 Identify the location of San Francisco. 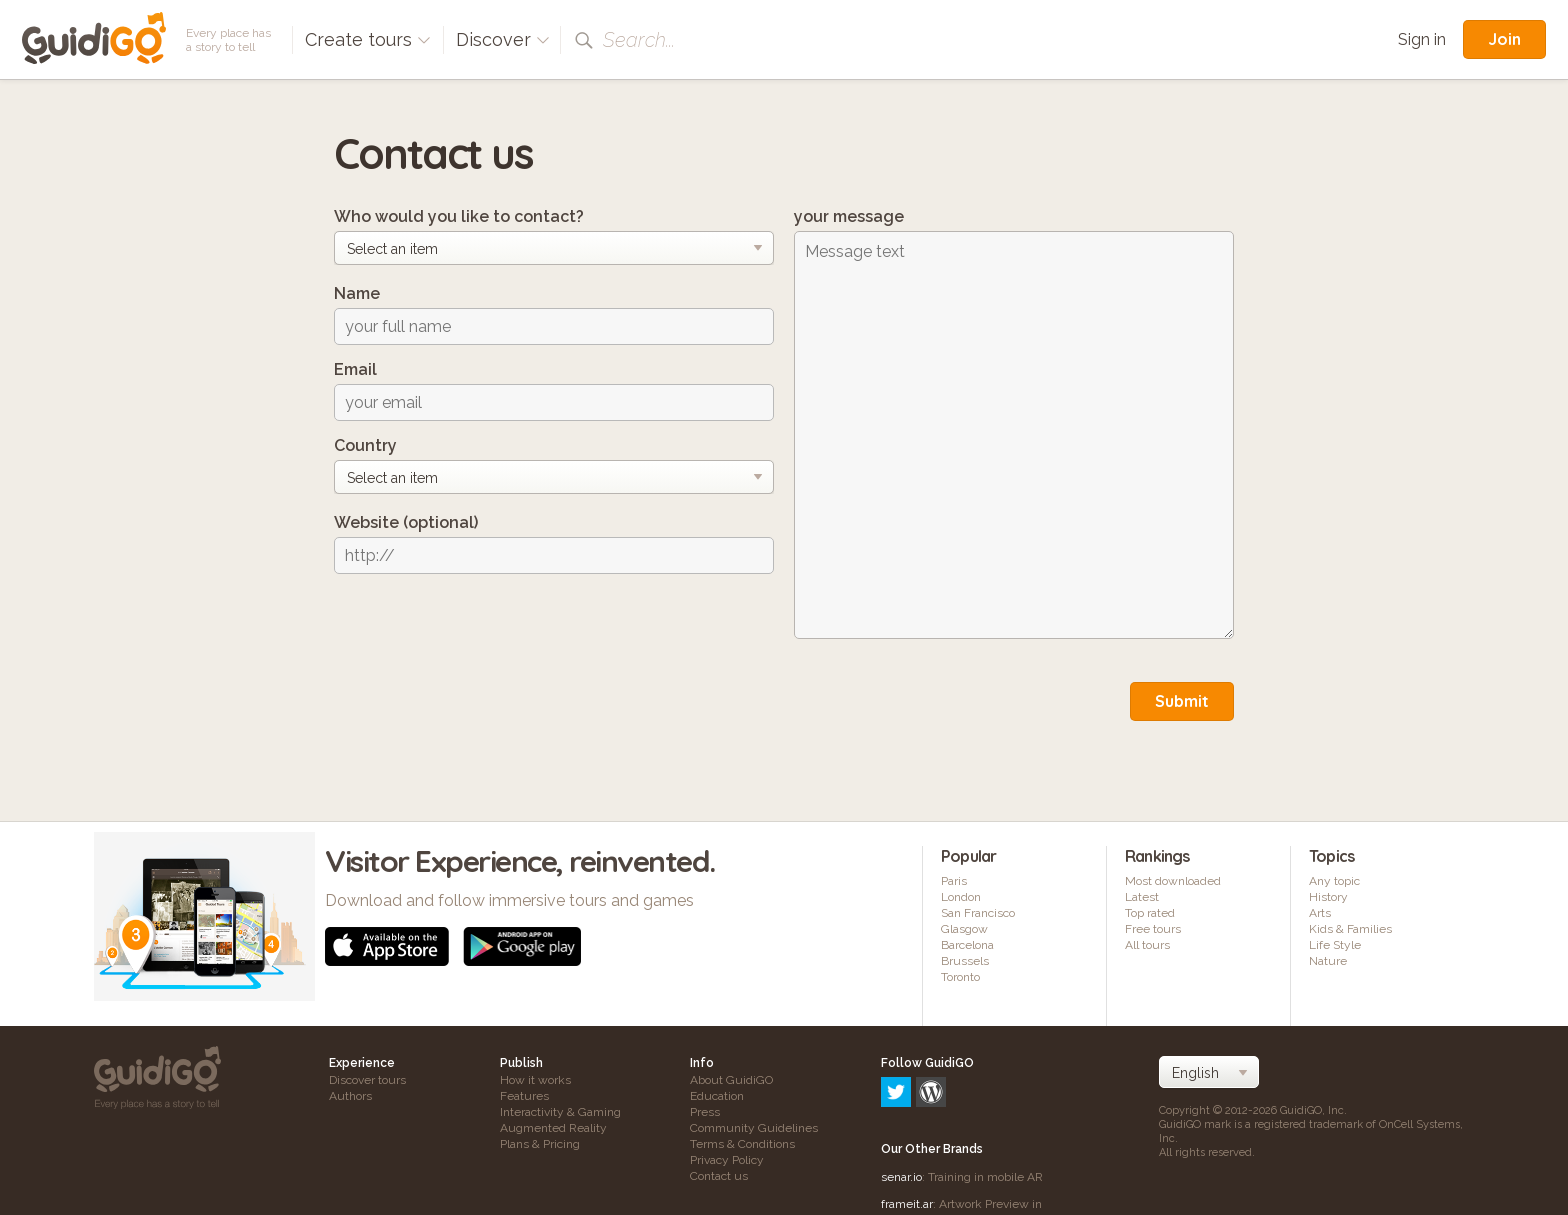
(978, 913).